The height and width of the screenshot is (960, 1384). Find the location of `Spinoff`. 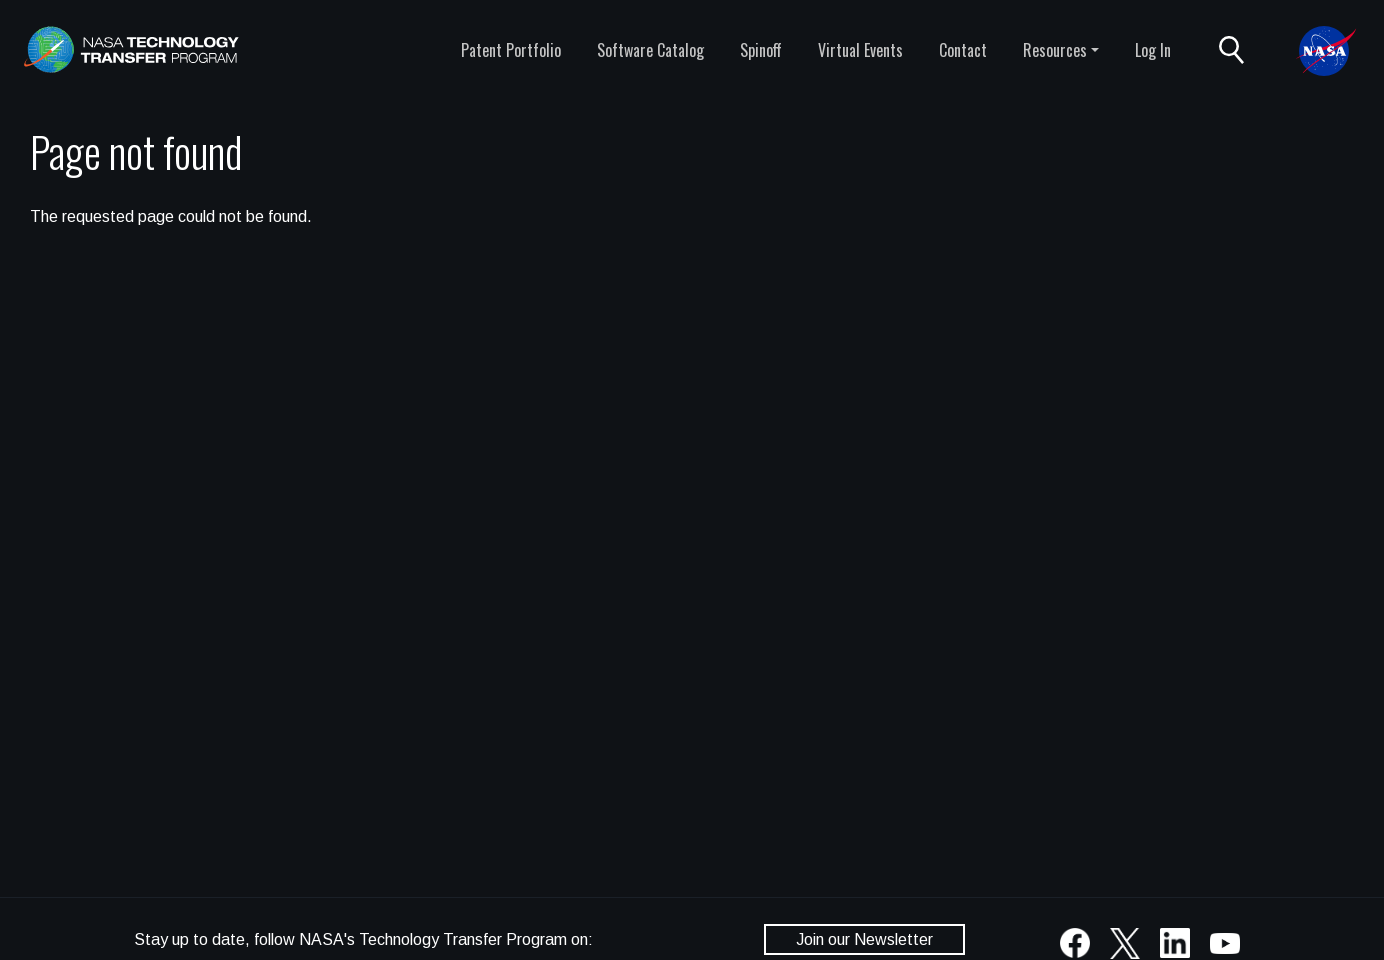

Spinoff is located at coordinates (761, 50).